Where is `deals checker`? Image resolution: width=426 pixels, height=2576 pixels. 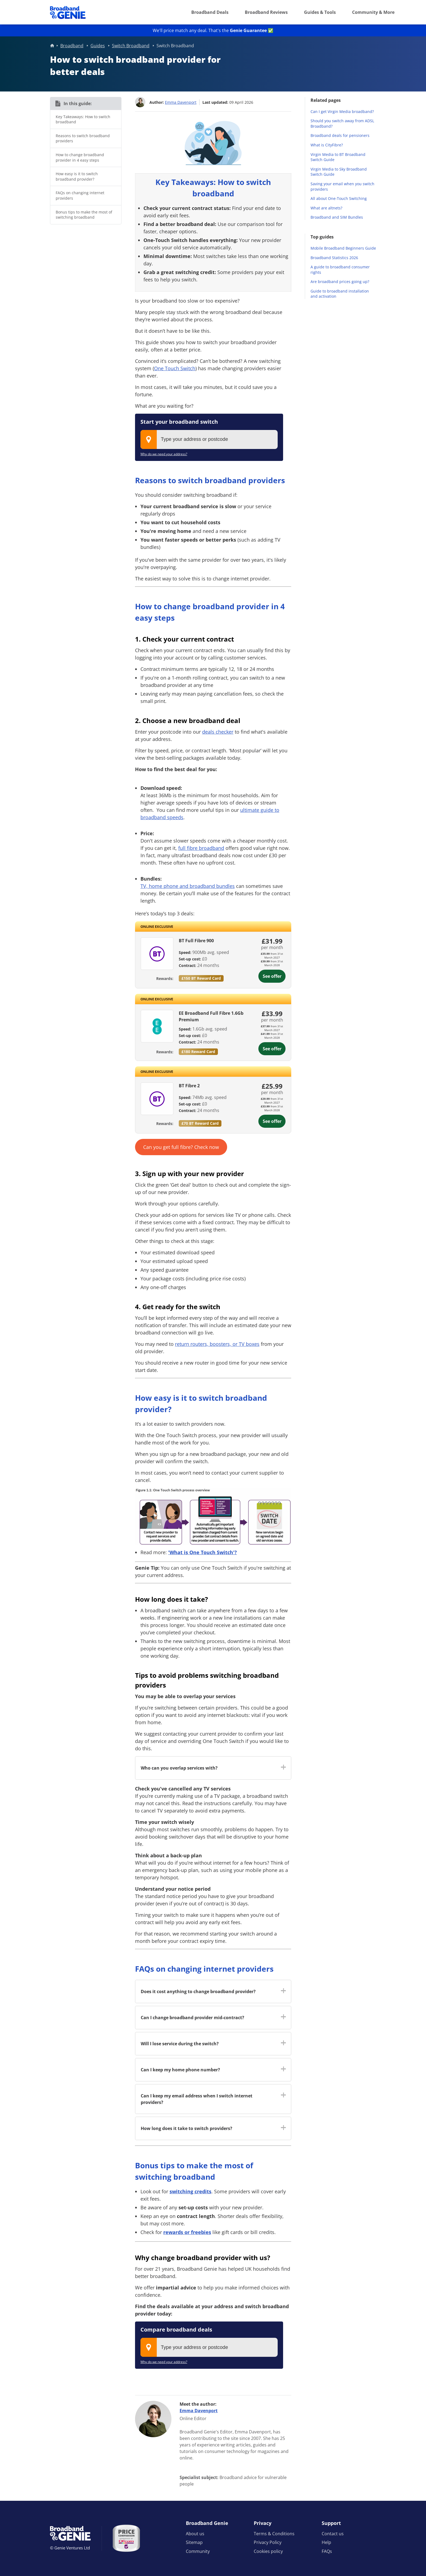
deals checker is located at coordinates (217, 731).